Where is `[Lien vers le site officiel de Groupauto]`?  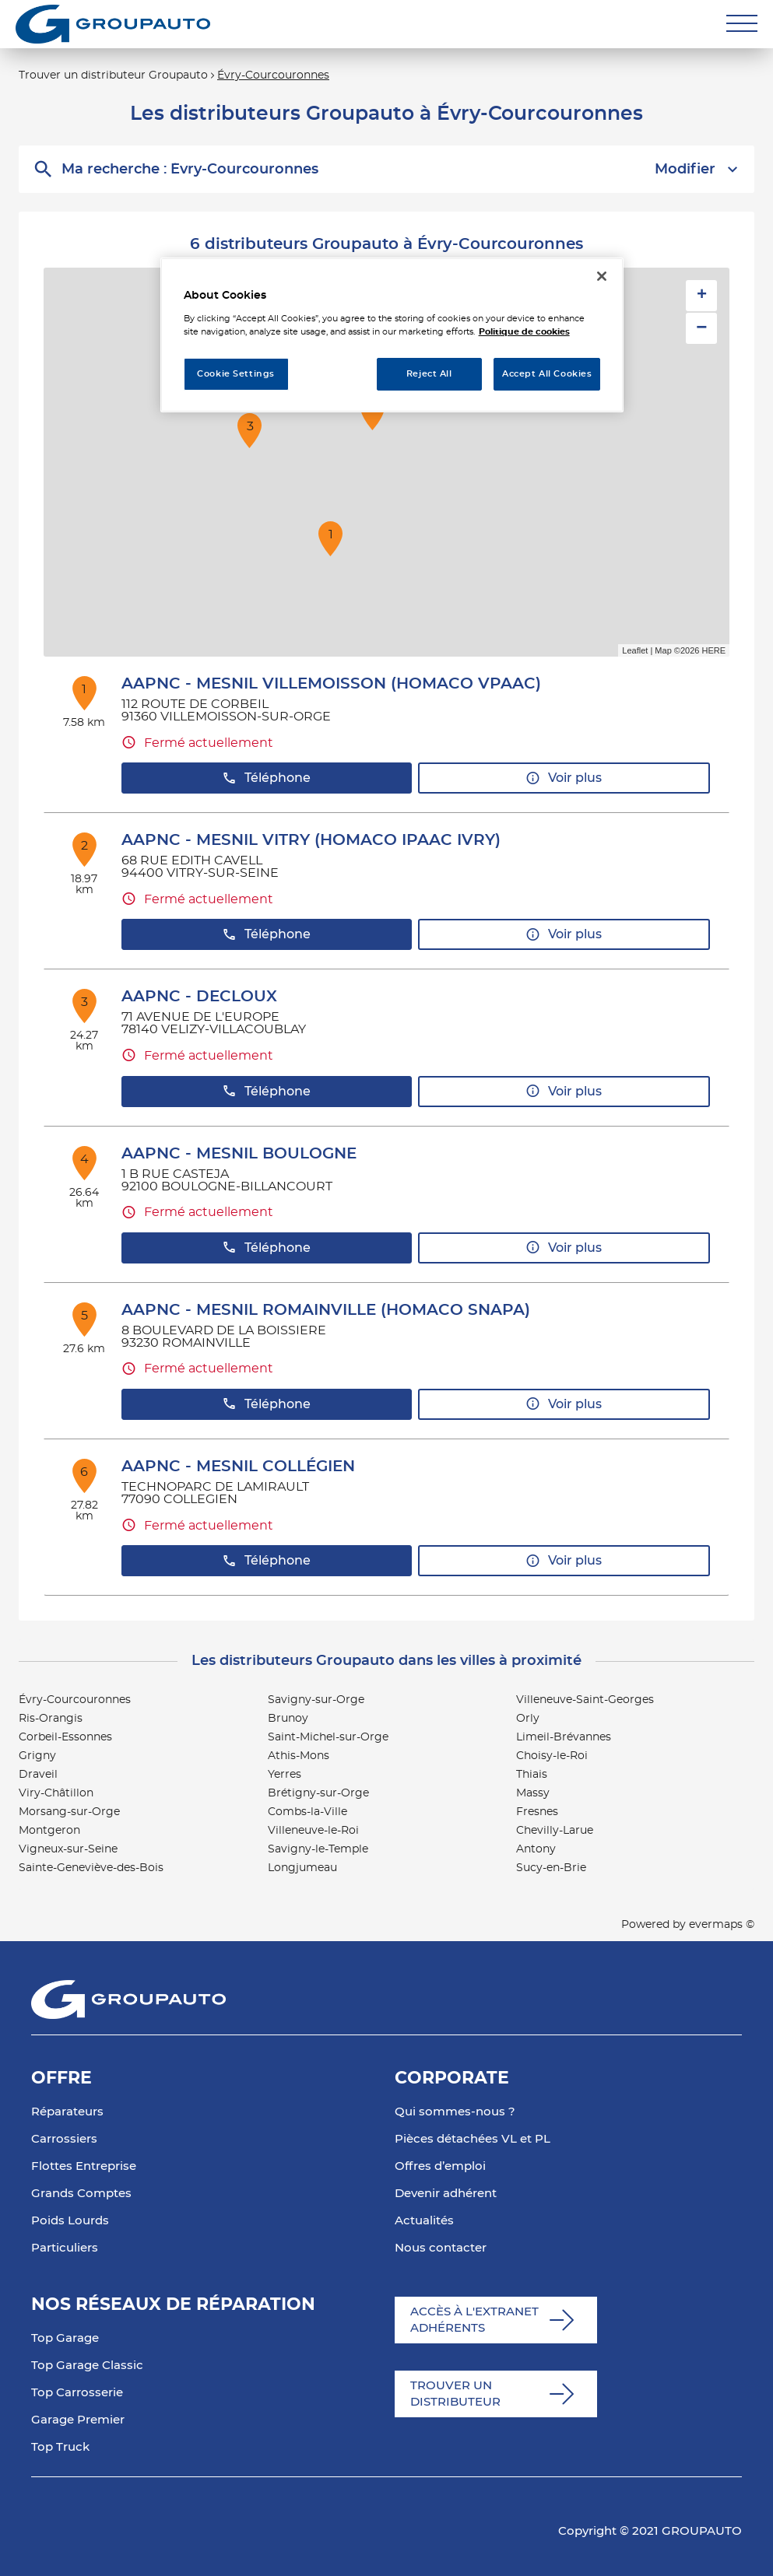
[Lien vers le site officiel de Groupauto] is located at coordinates (113, 24).